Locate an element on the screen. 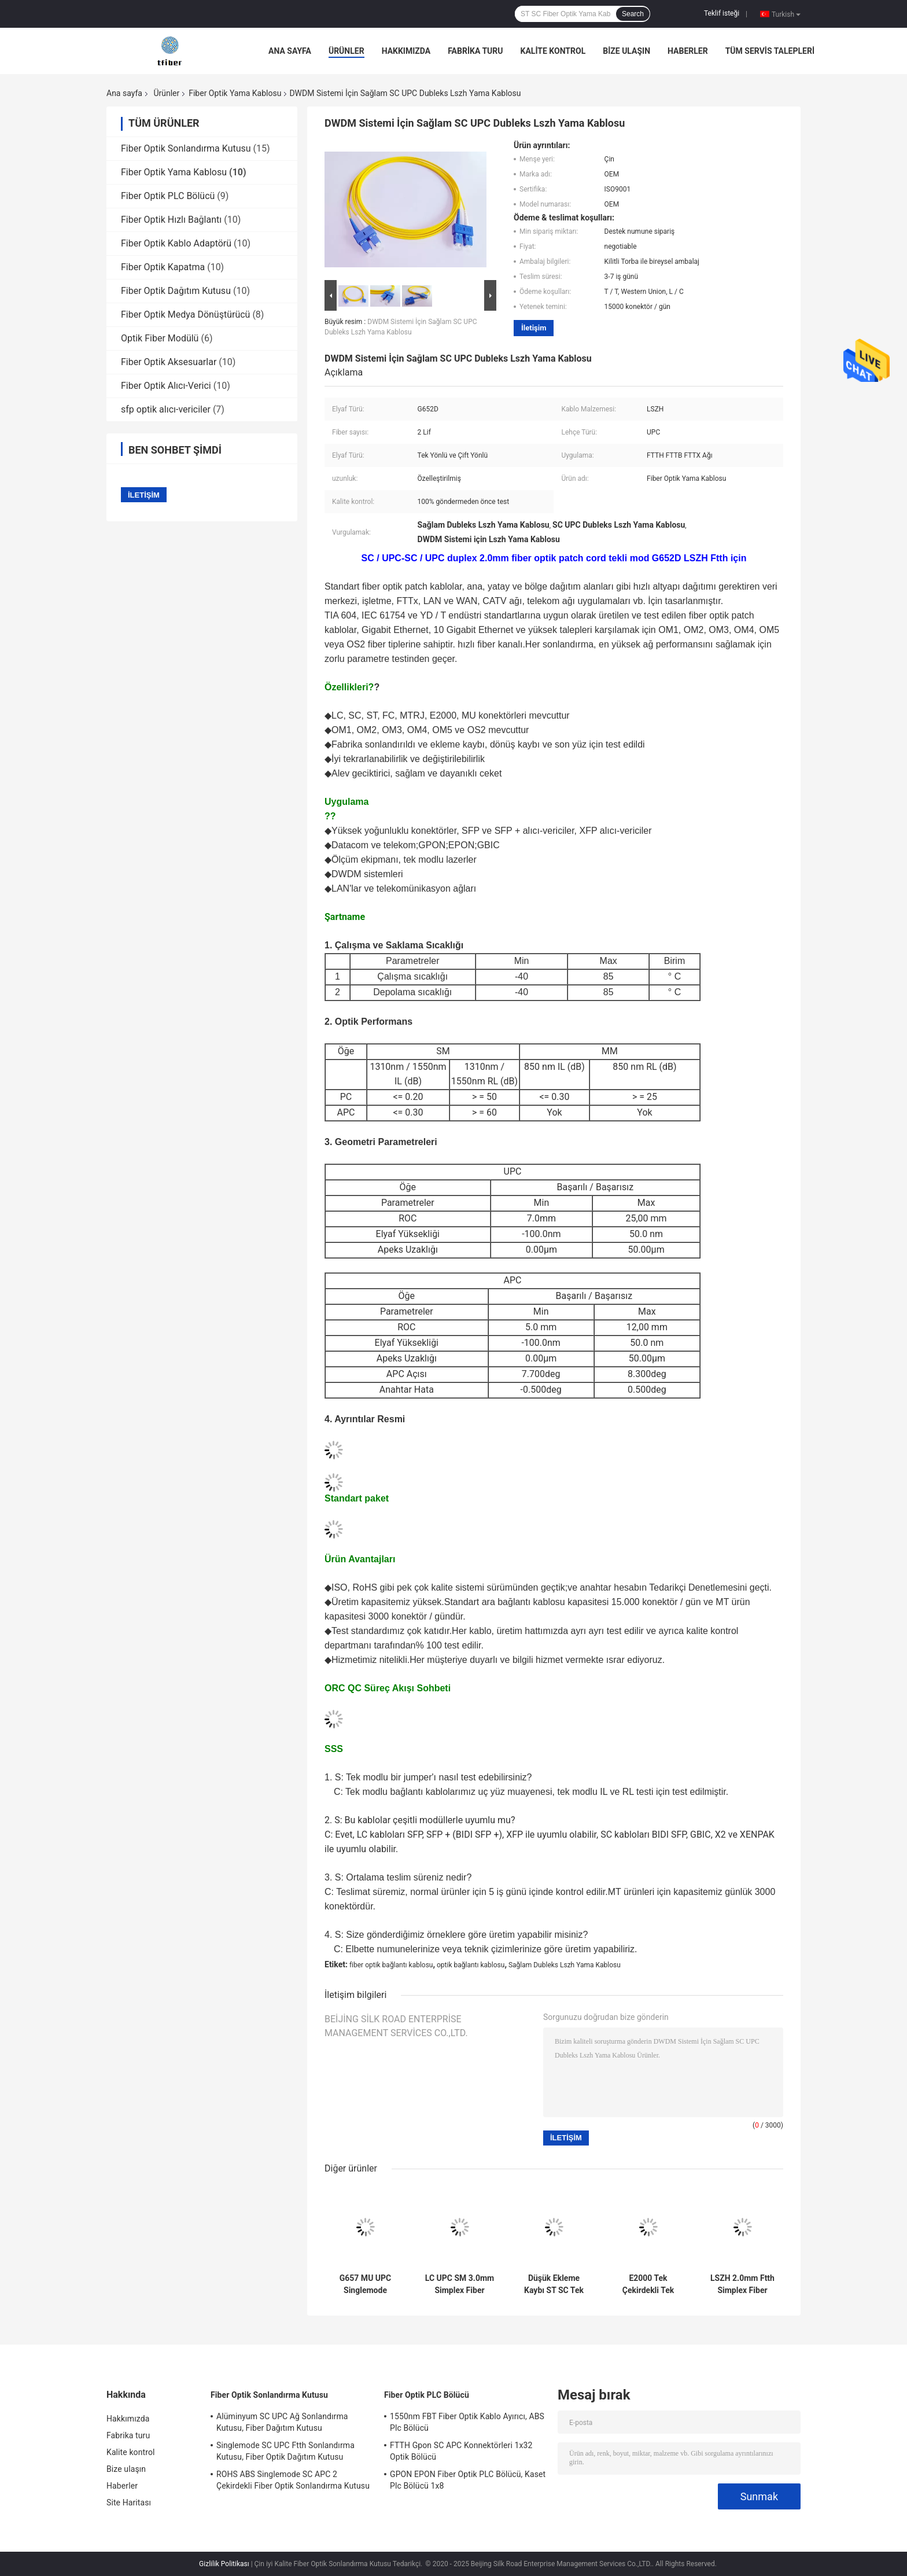 The height and width of the screenshot is (2576, 907). Site Haritası is located at coordinates (128, 2502).